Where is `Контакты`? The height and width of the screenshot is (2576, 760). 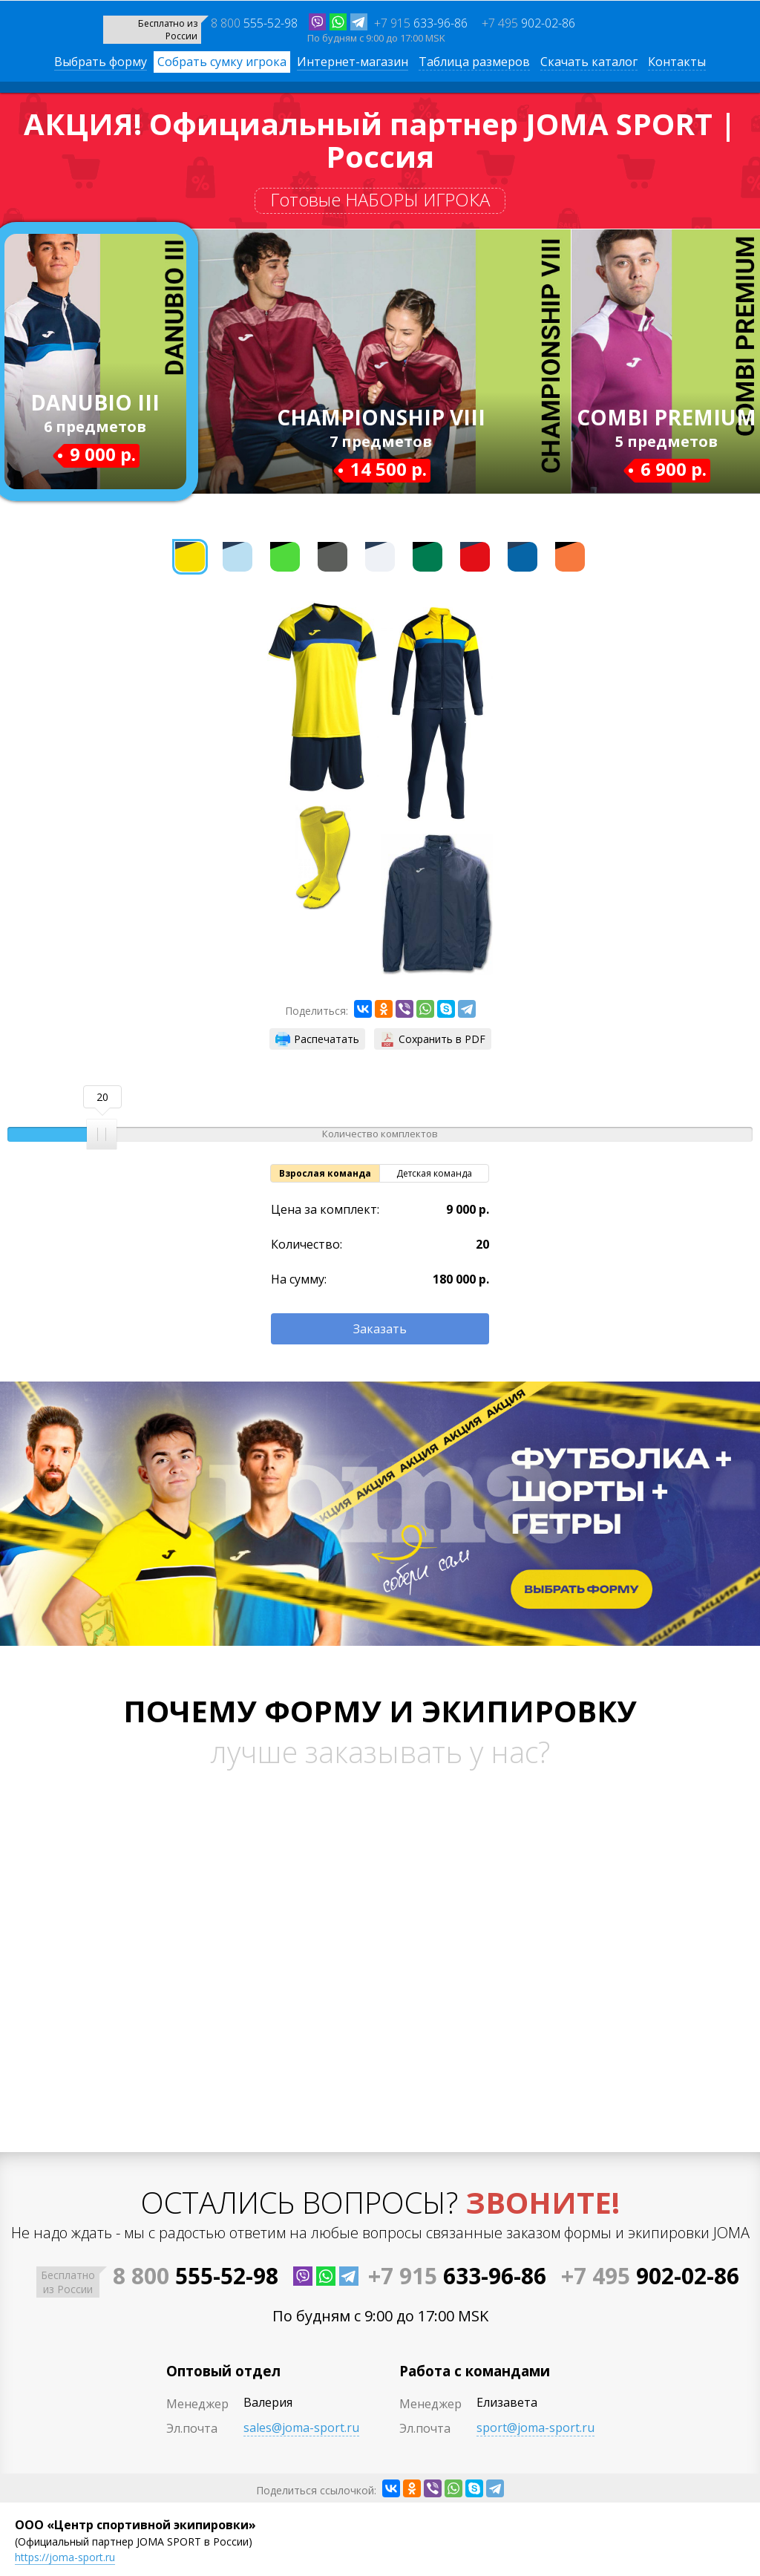
Контакты is located at coordinates (677, 61).